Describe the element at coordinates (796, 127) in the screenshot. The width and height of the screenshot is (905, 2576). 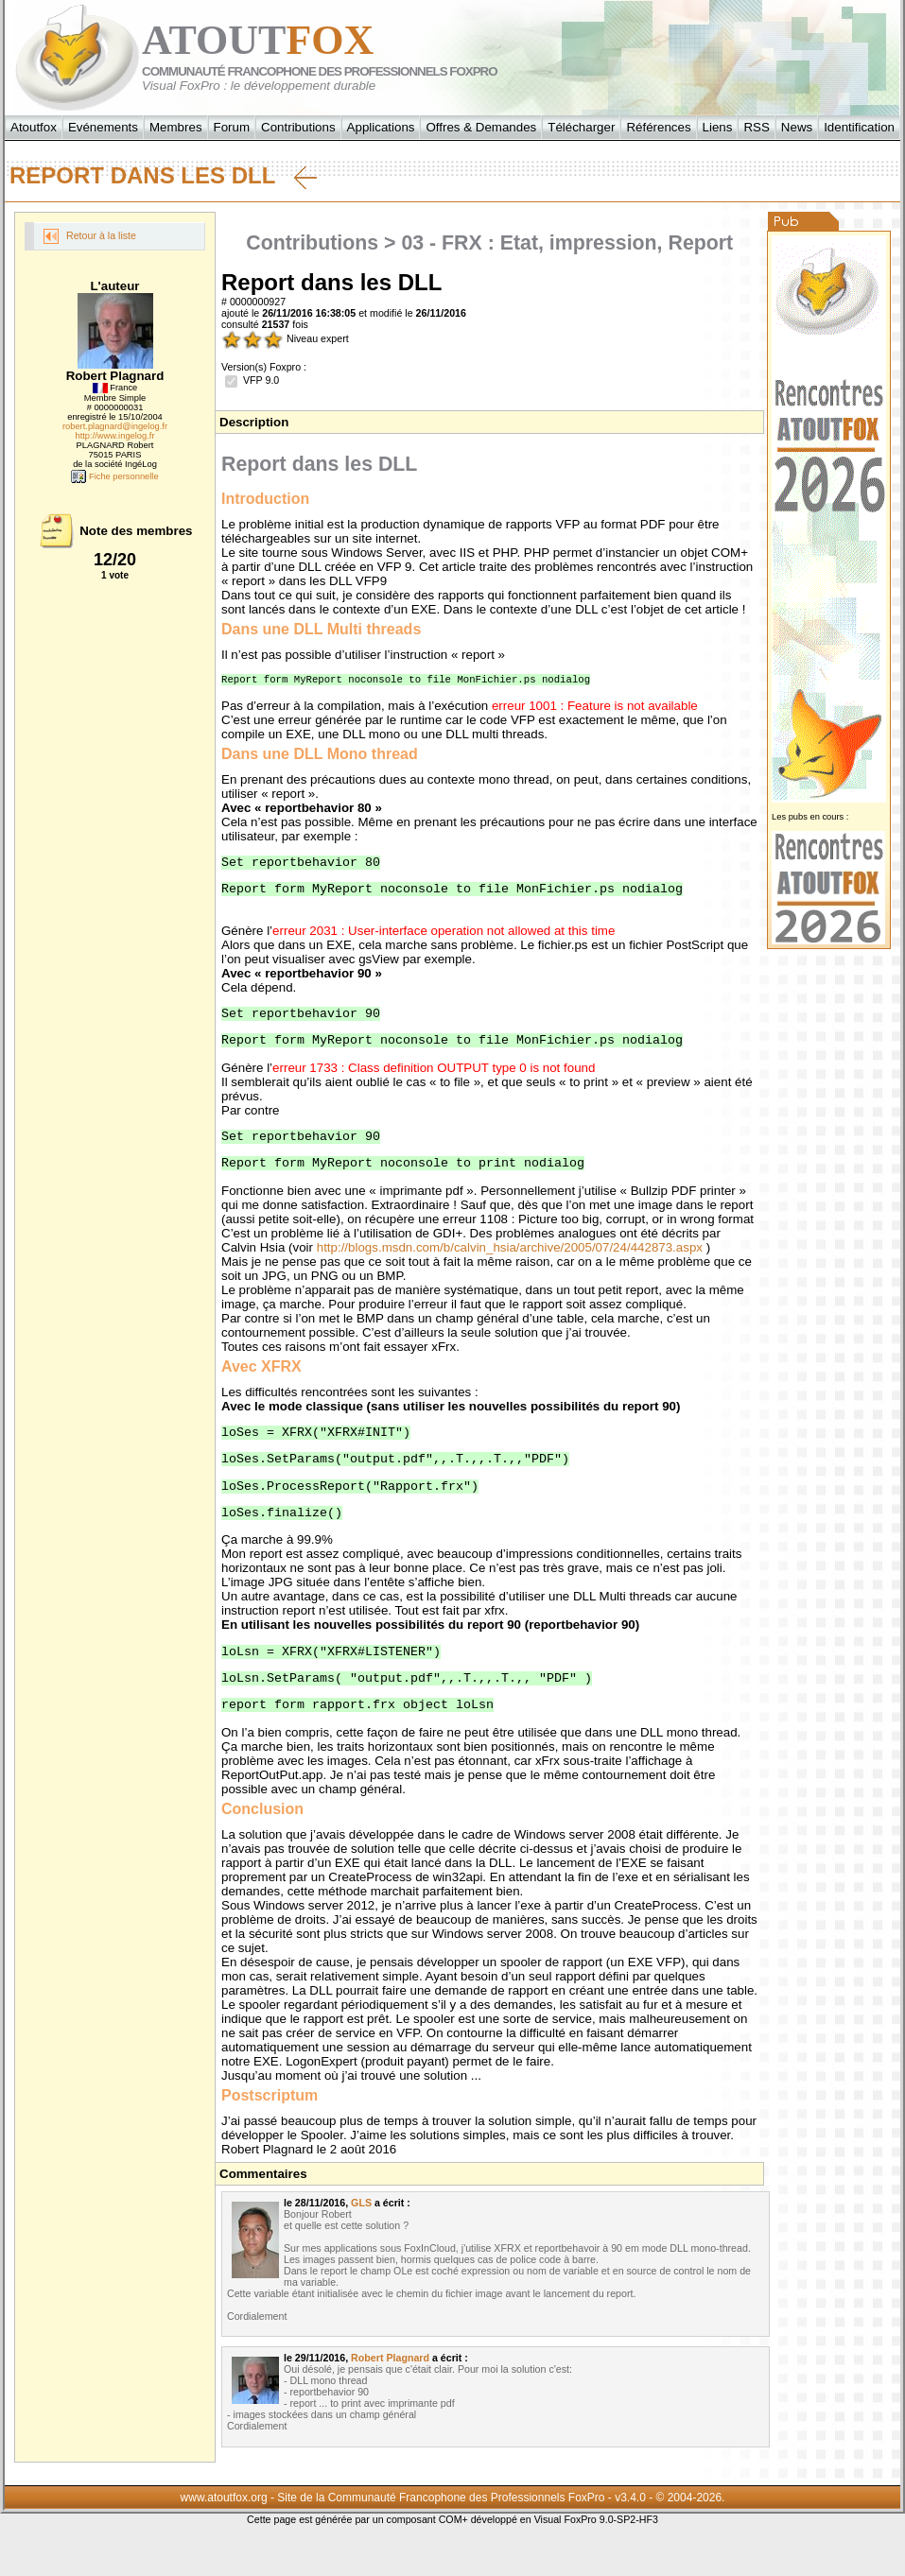
I see `News` at that location.